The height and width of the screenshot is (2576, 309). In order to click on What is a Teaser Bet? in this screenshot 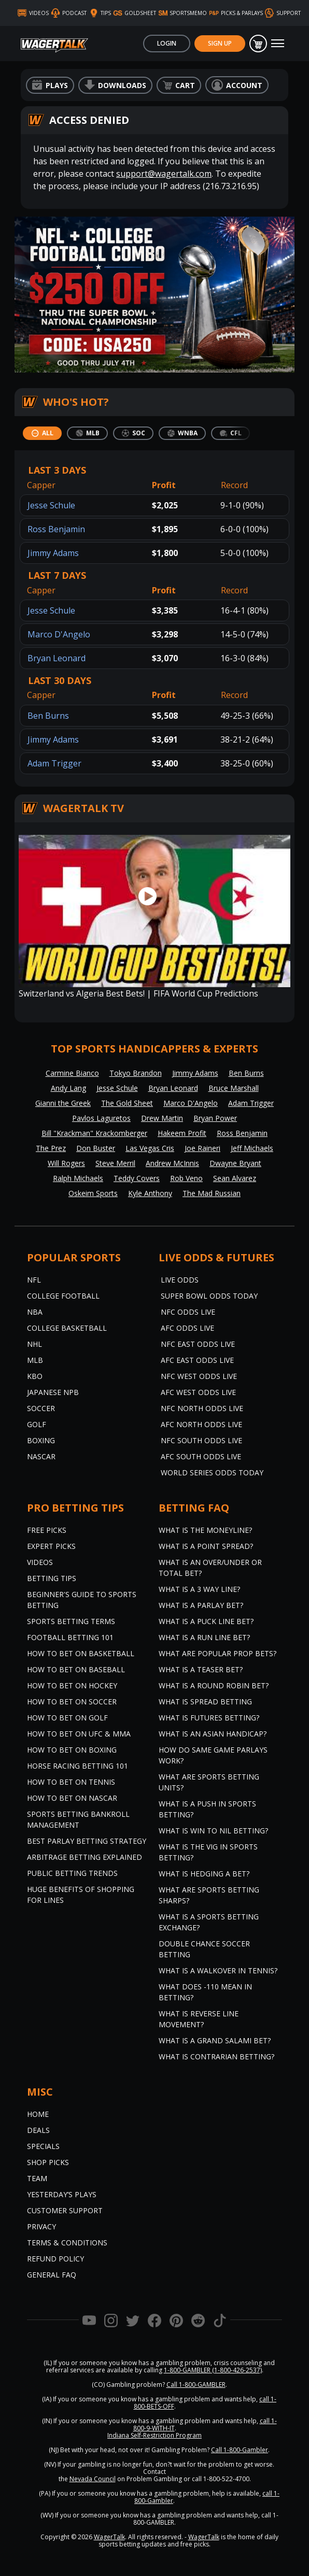, I will do `click(201, 1669)`.